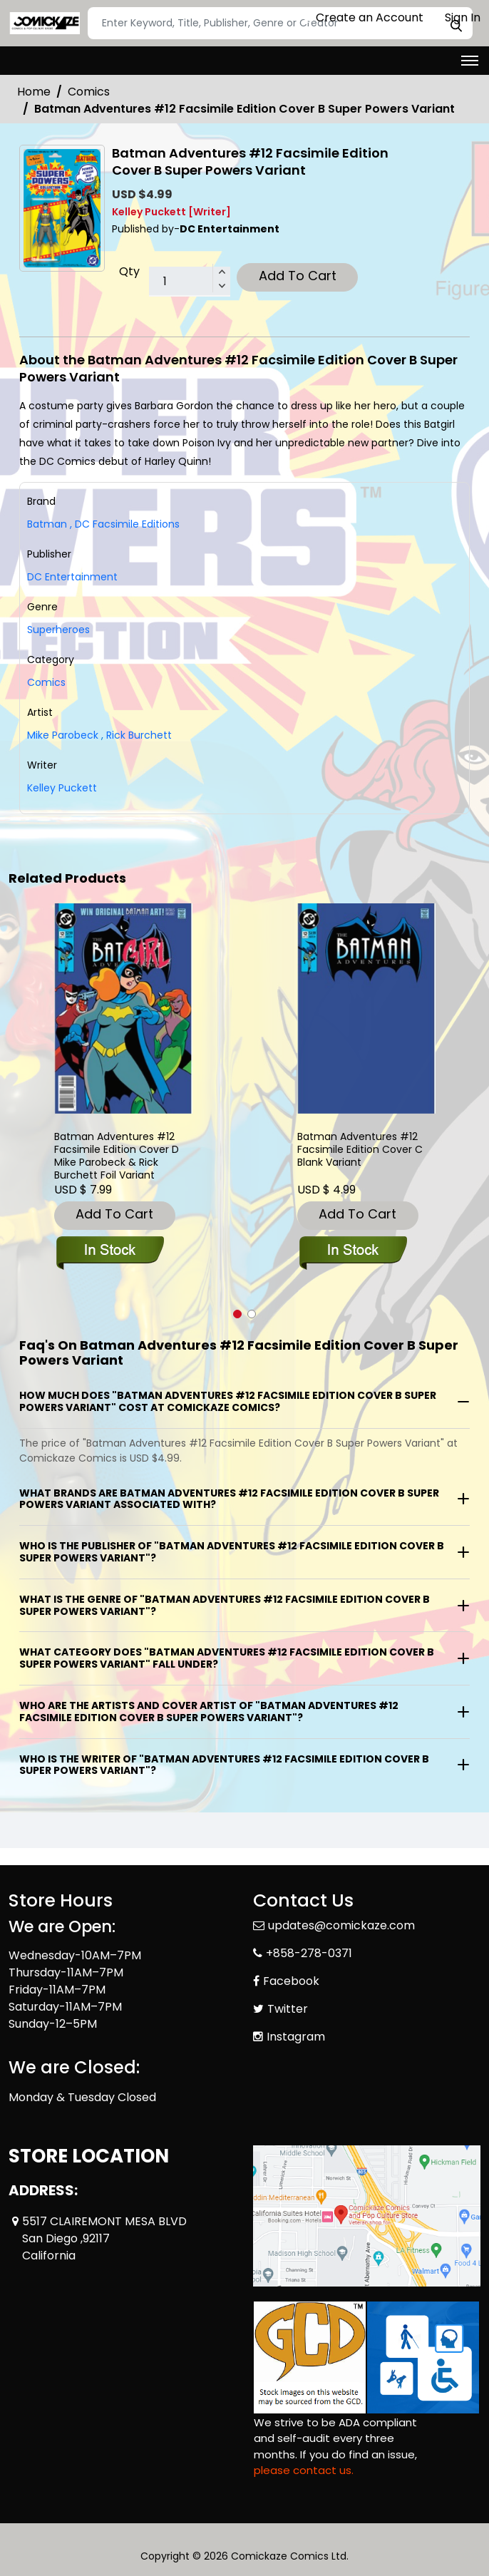  Describe the element at coordinates (224, 1605) in the screenshot. I see `What is the genre of "Batman Adventures #12 Facsimile Edition Cover B Super Powers Variant"?` at that location.